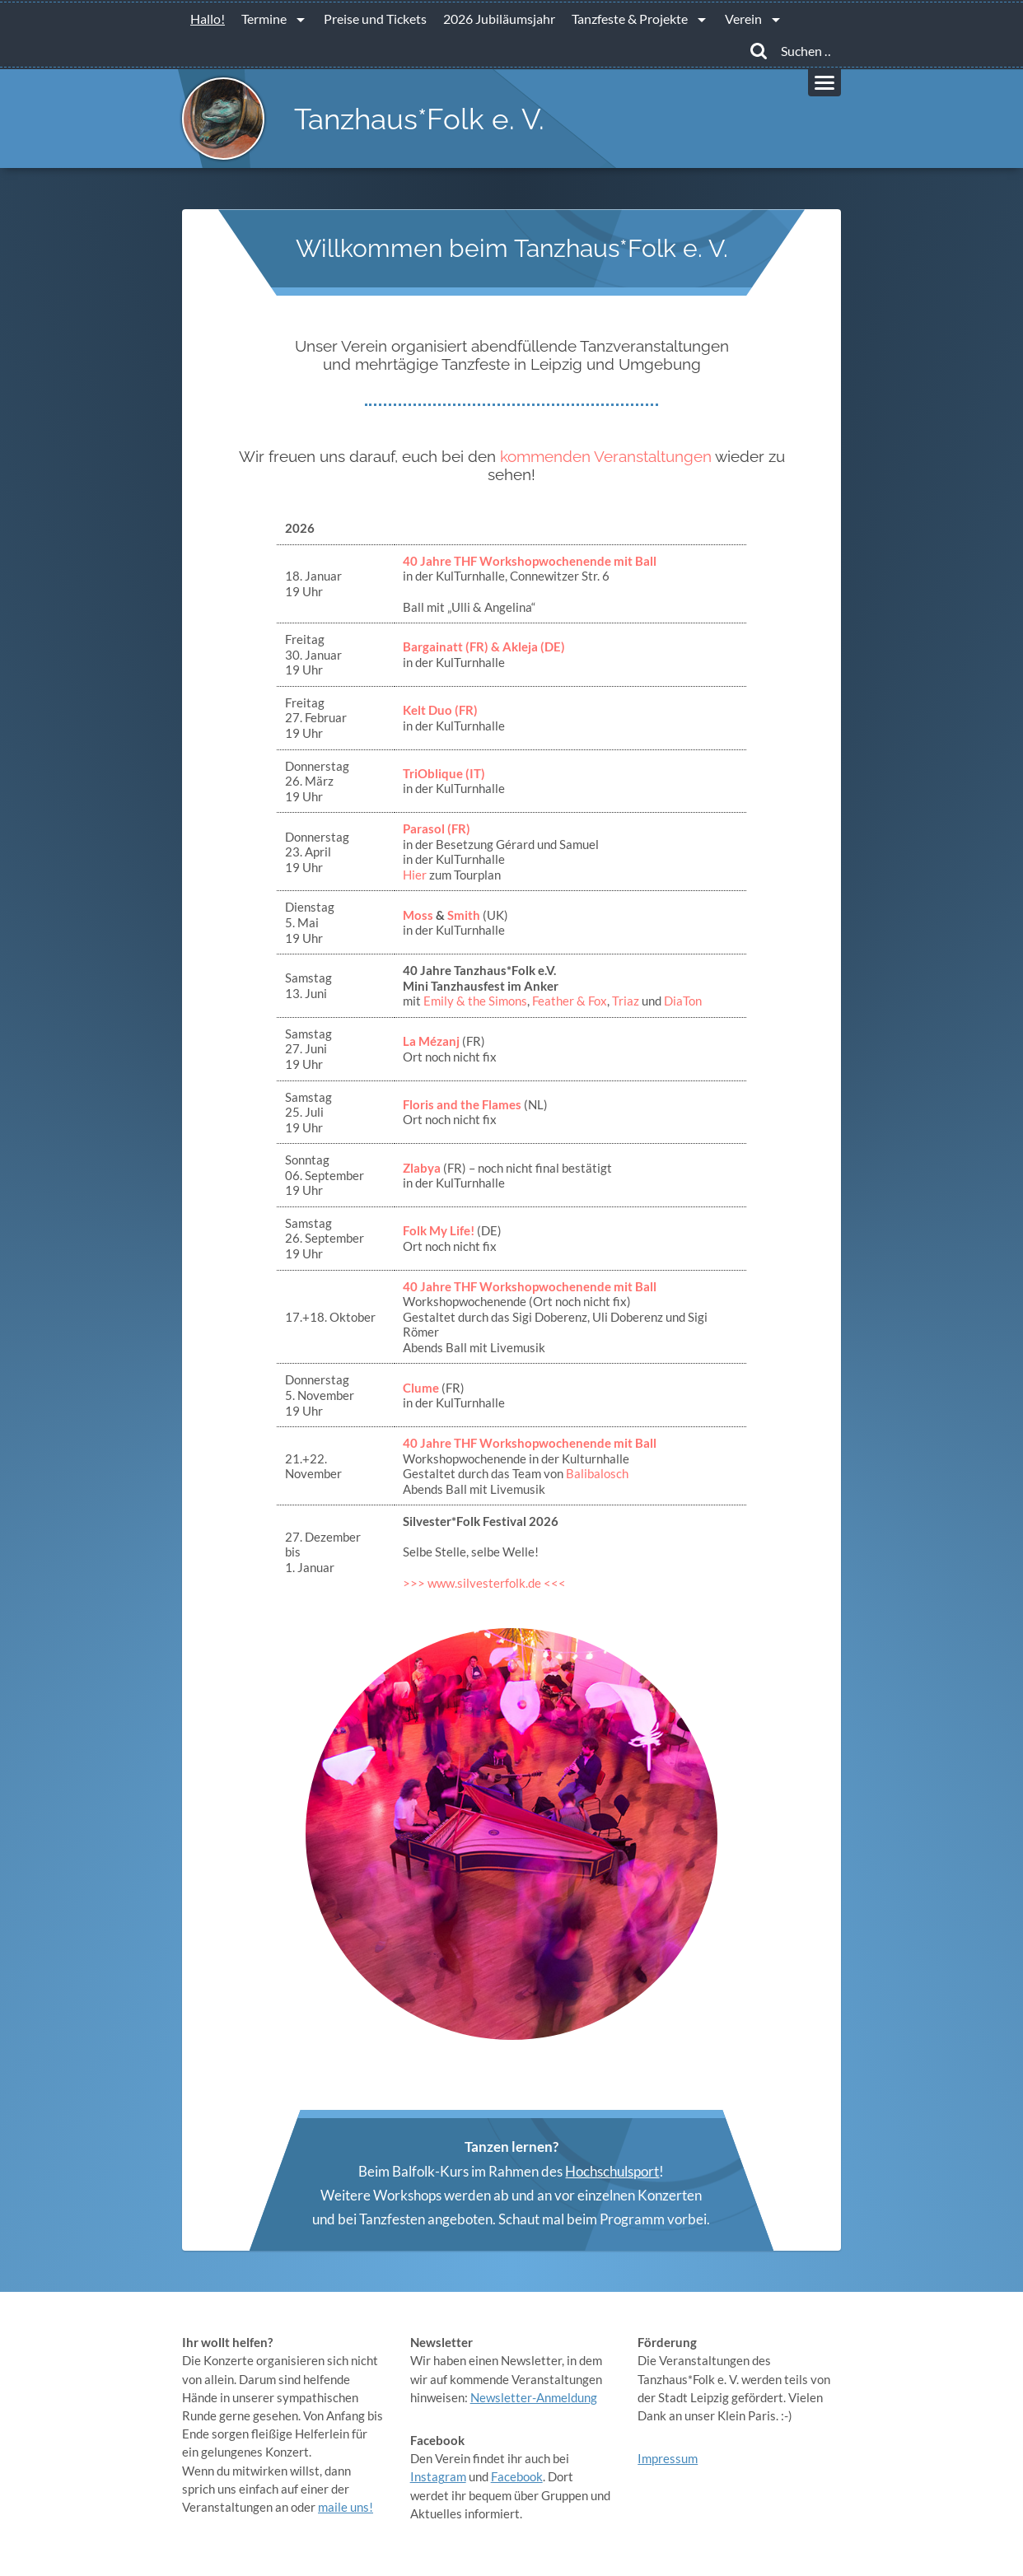 This screenshot has height=2576, width=1023. What do you see at coordinates (606, 456) in the screenshot?
I see `kommenden Veranstaltungen` at bounding box center [606, 456].